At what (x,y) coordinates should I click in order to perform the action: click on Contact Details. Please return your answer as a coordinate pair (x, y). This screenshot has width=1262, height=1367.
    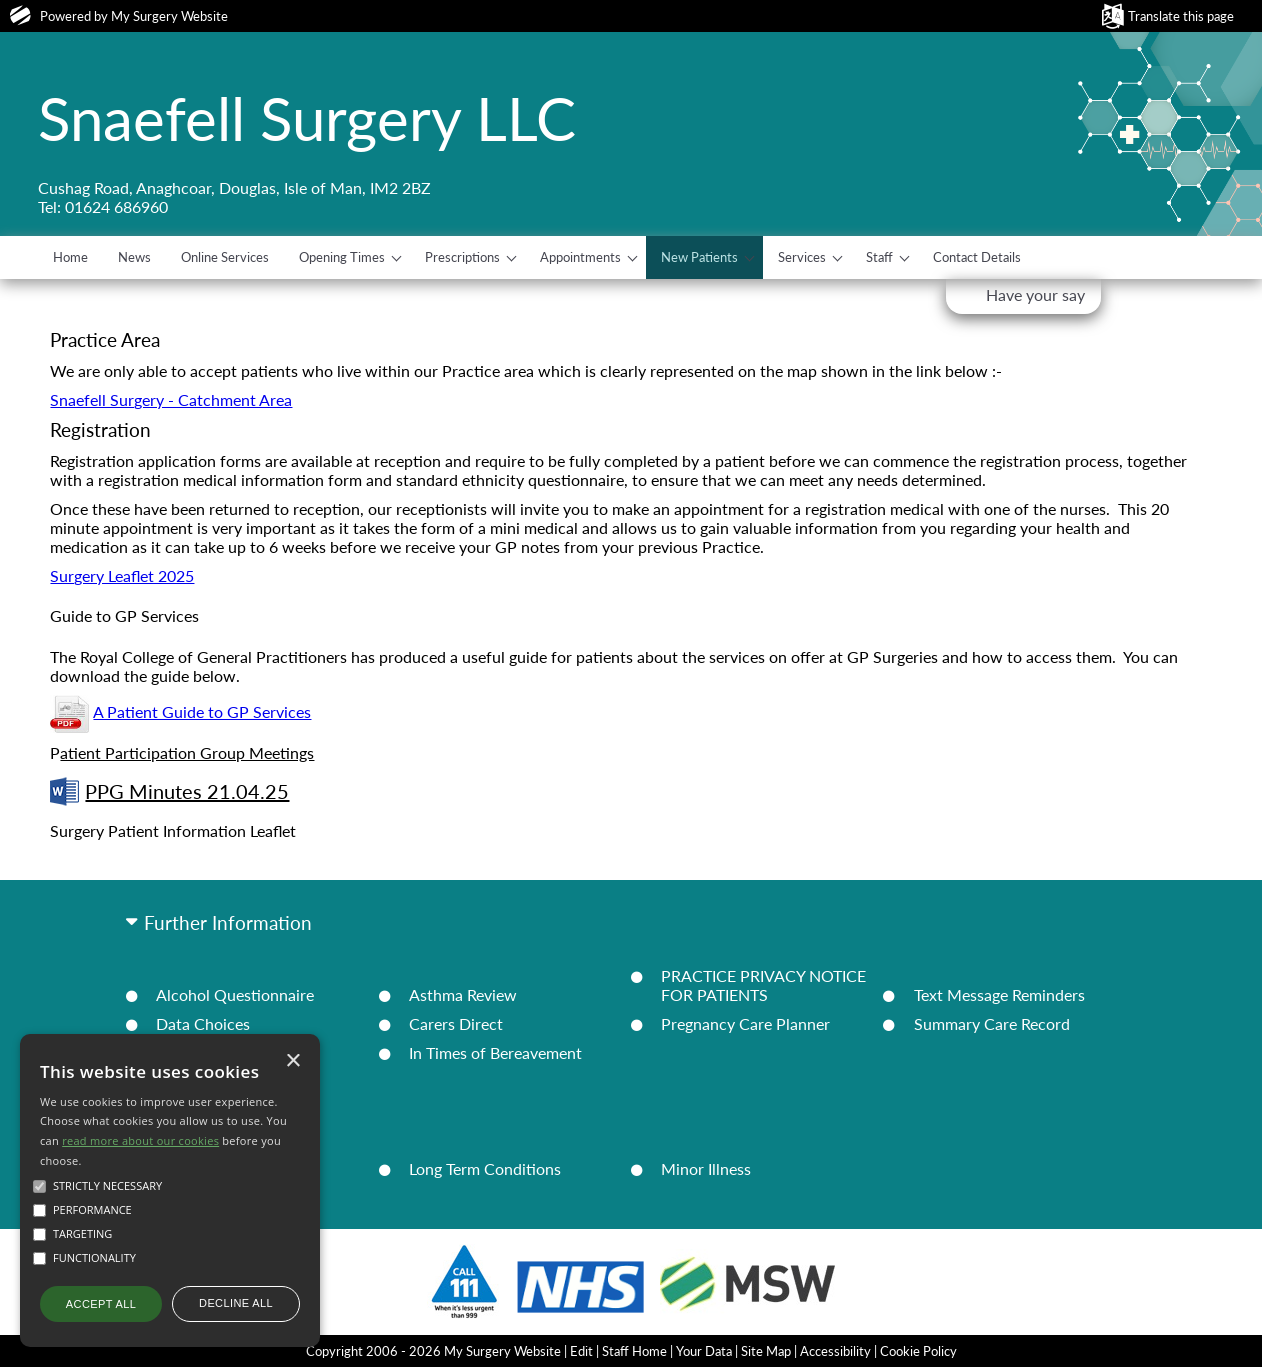
    Looking at the image, I should click on (977, 257).